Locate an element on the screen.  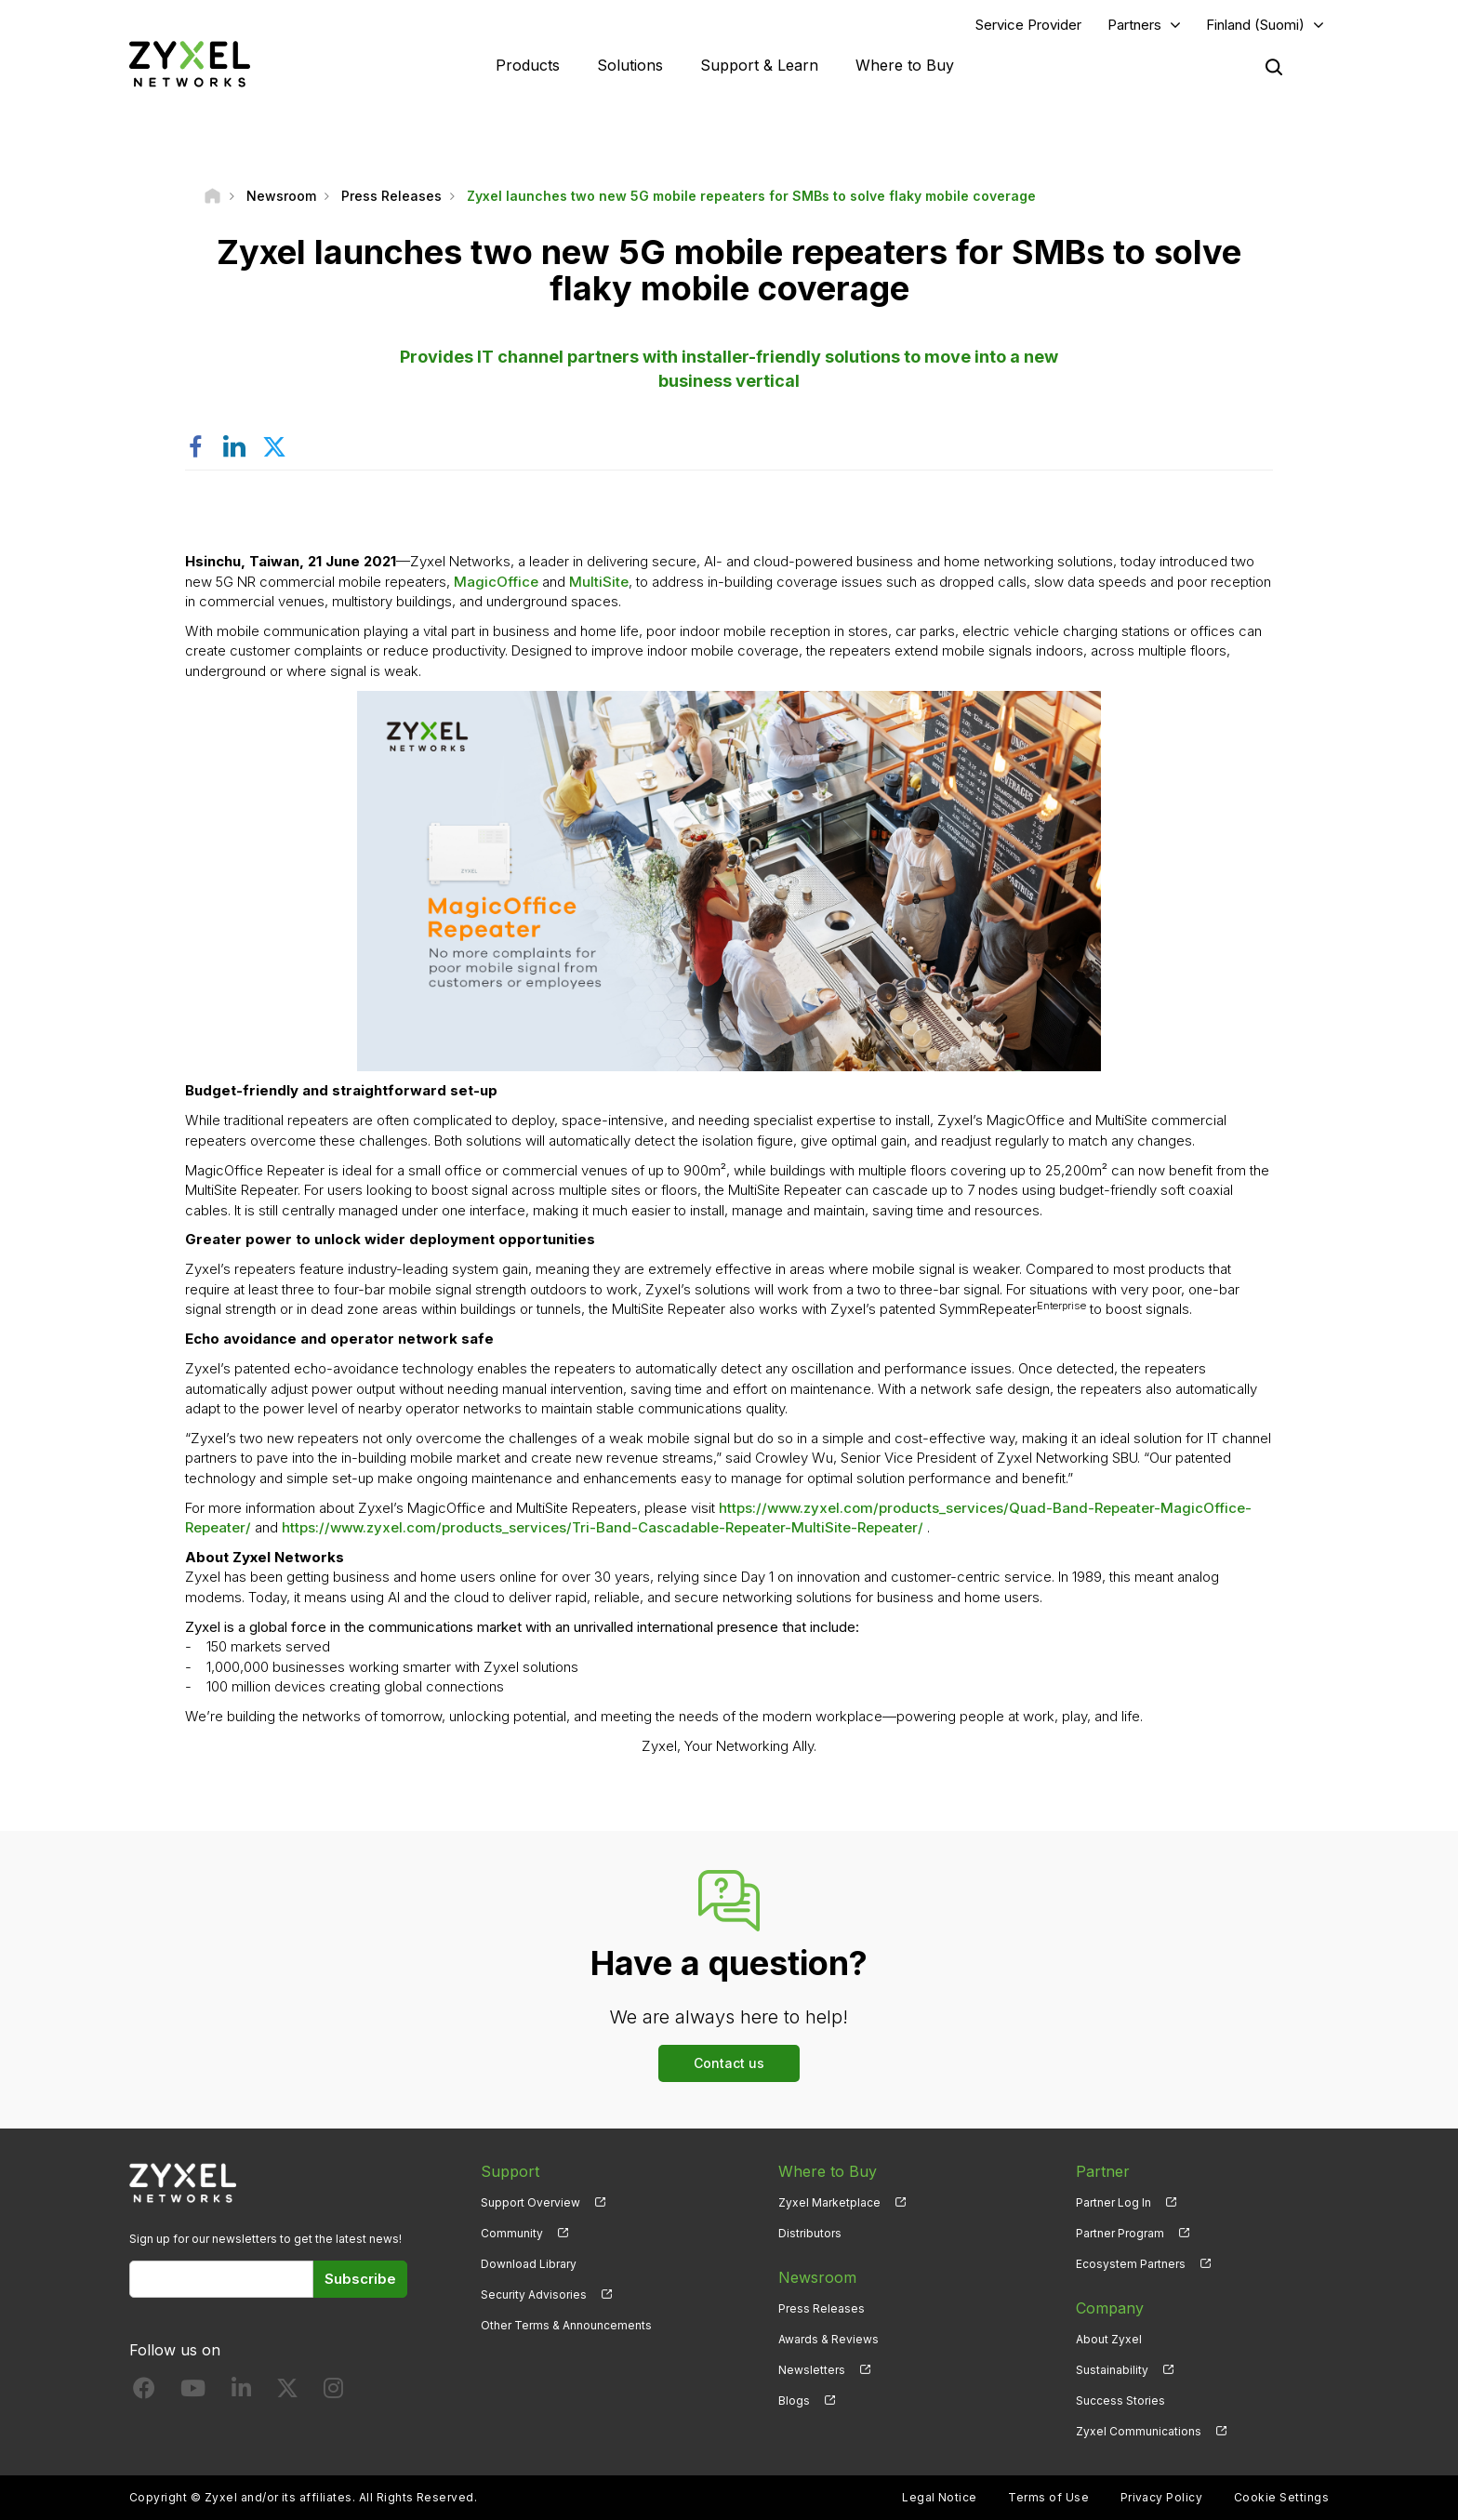
[Follow us on X] is located at coordinates (287, 2392).